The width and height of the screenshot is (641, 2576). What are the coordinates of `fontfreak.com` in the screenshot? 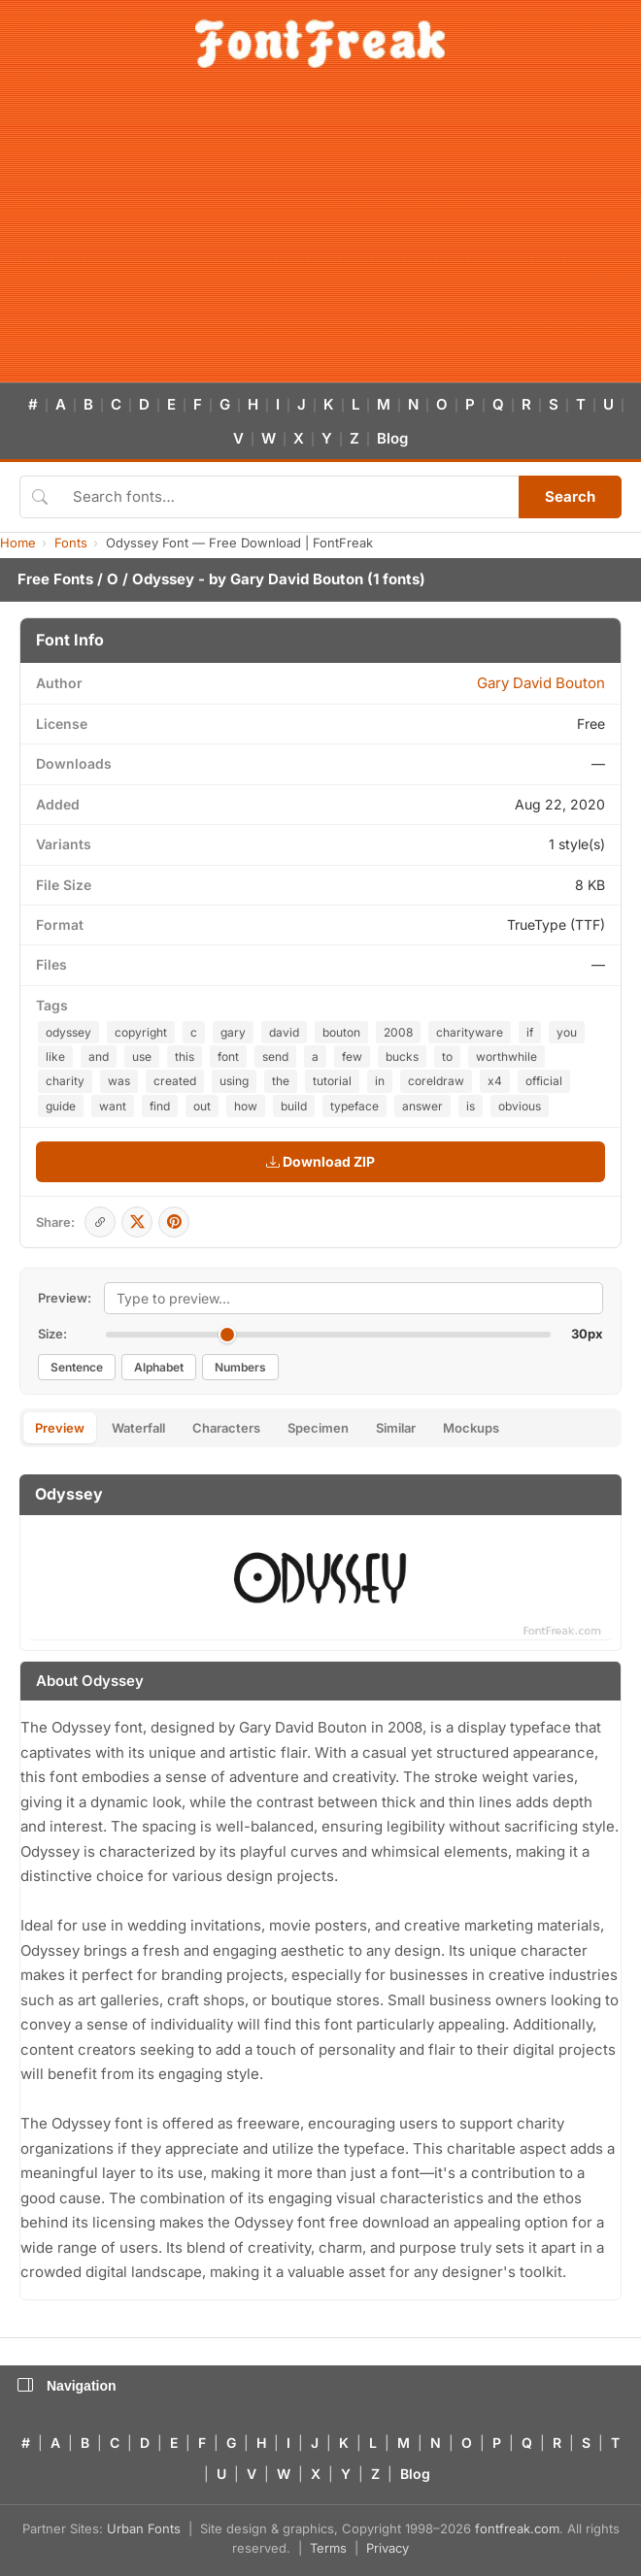 It's located at (517, 2528).